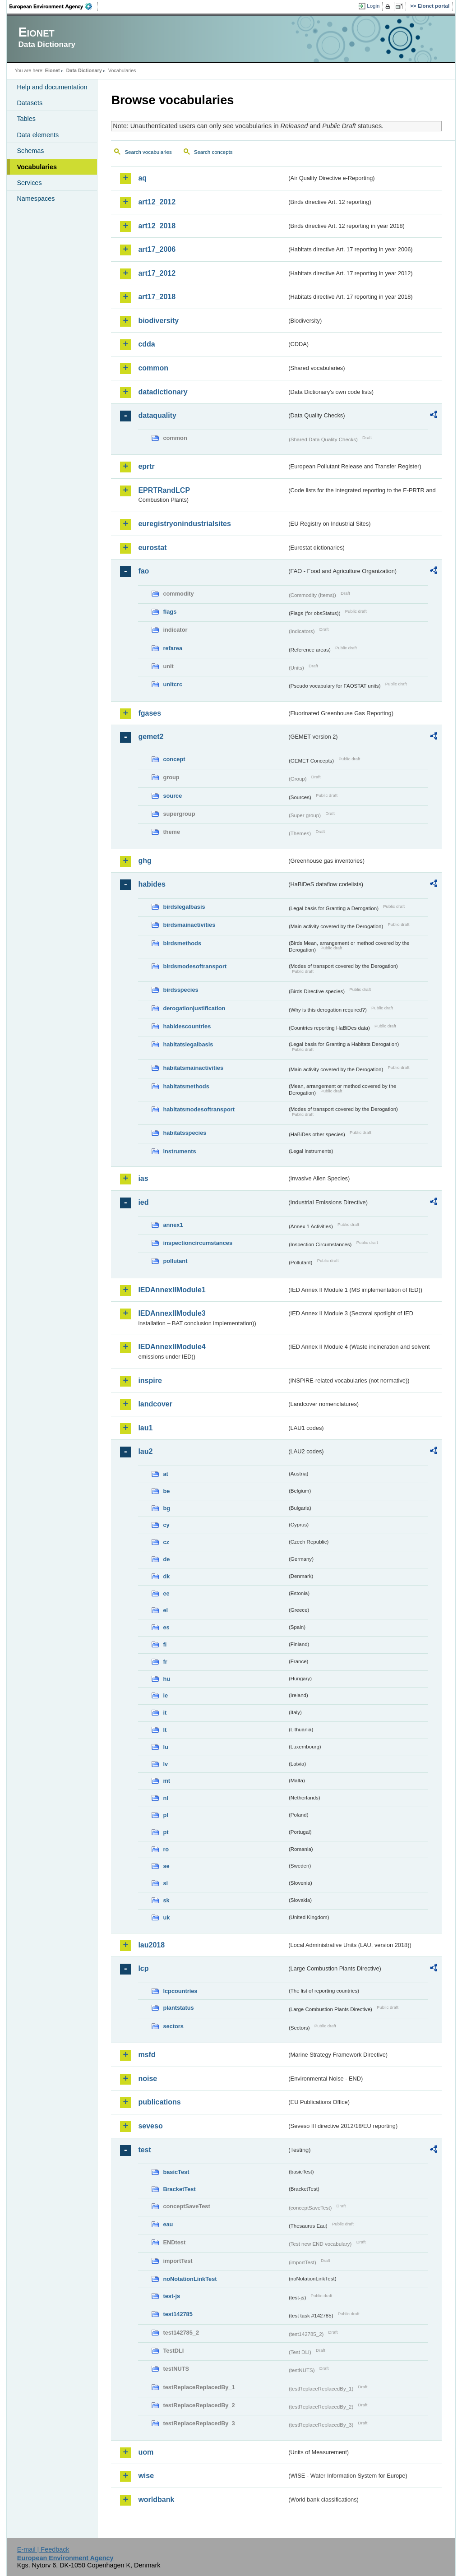 The width and height of the screenshot is (462, 2576). I want to click on birdsmainactivities, so click(189, 924).